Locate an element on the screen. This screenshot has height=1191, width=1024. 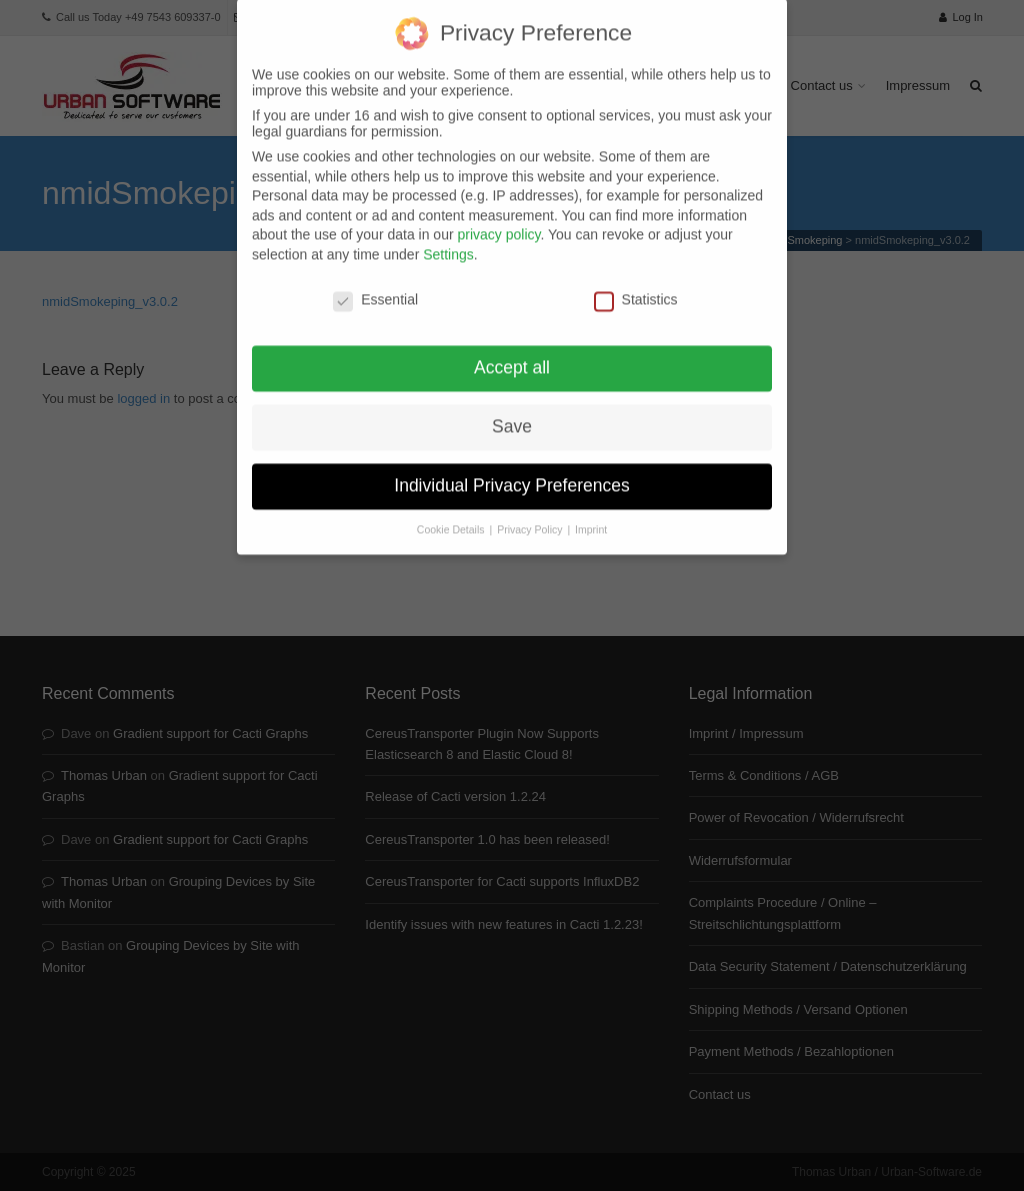
Essential is located at coordinates (375, 279).